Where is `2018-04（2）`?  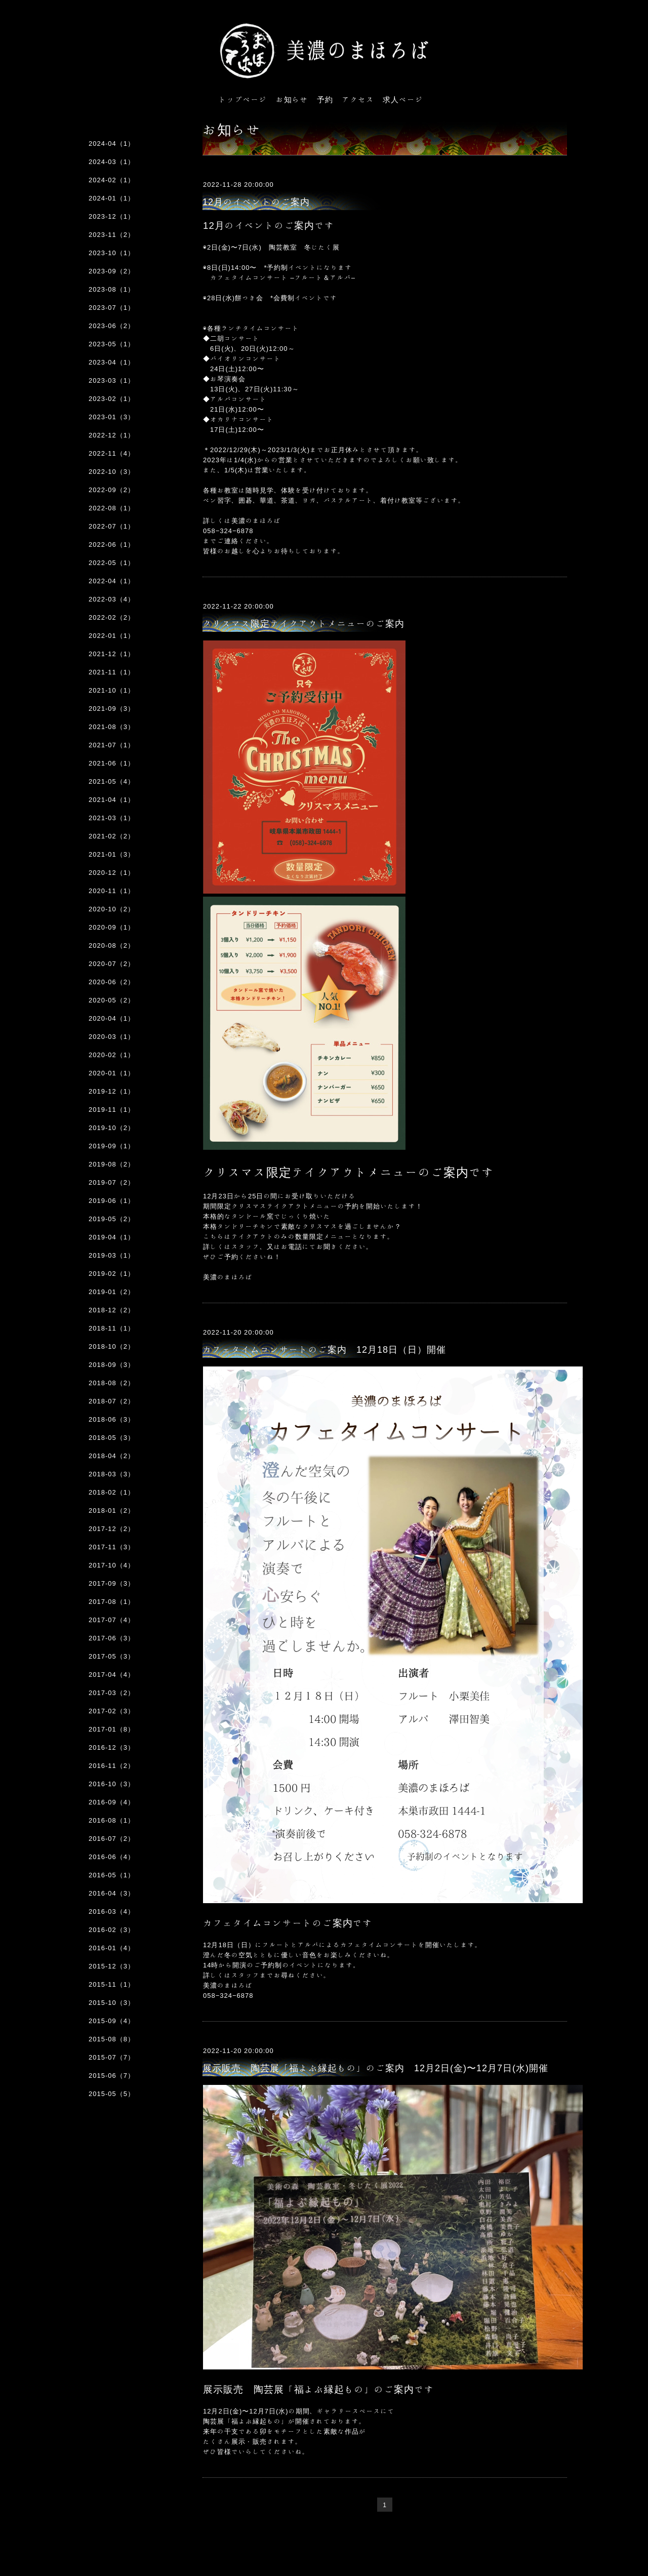
2018-04（2） is located at coordinates (112, 1456).